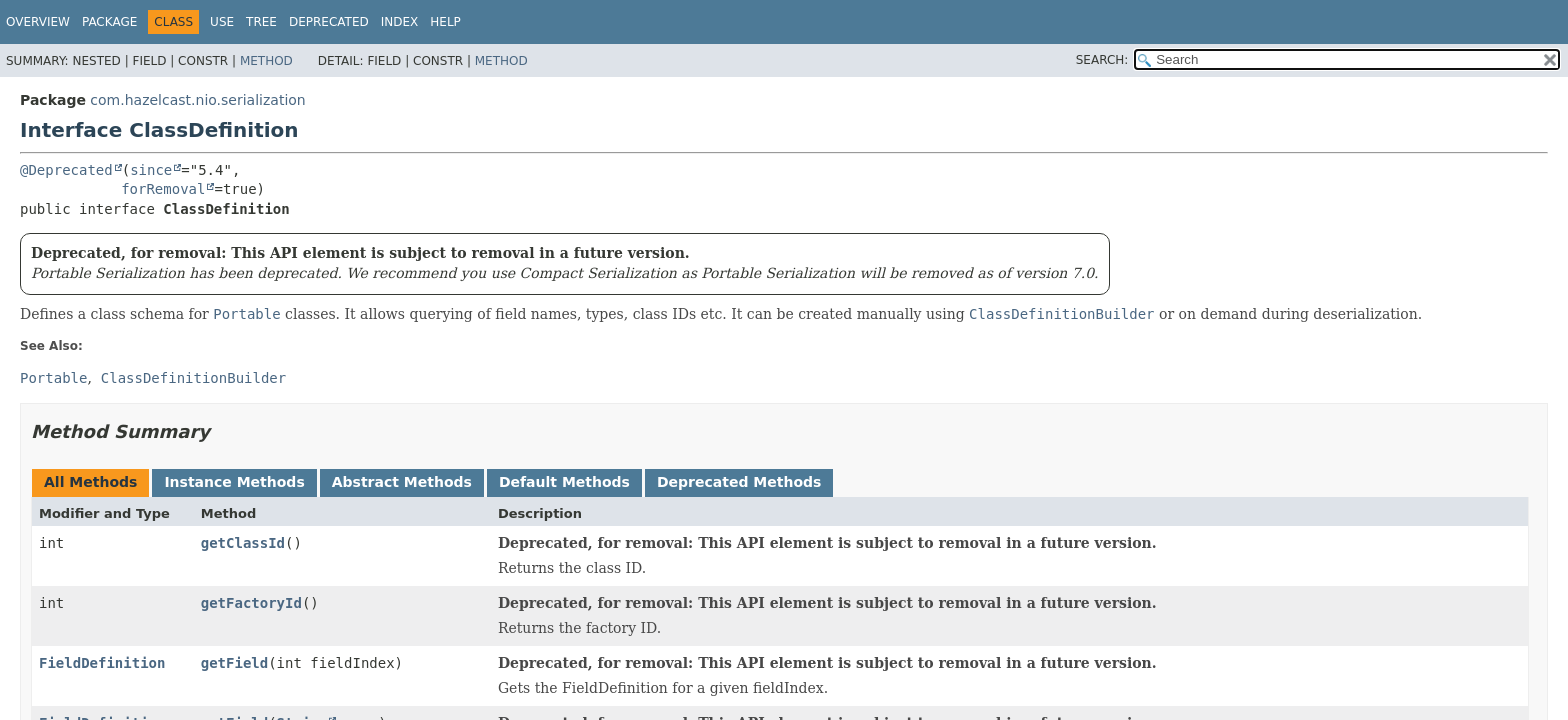 The image size is (1568, 720). Describe the element at coordinates (402, 482) in the screenshot. I see `Abstract Methods [tab]` at that location.